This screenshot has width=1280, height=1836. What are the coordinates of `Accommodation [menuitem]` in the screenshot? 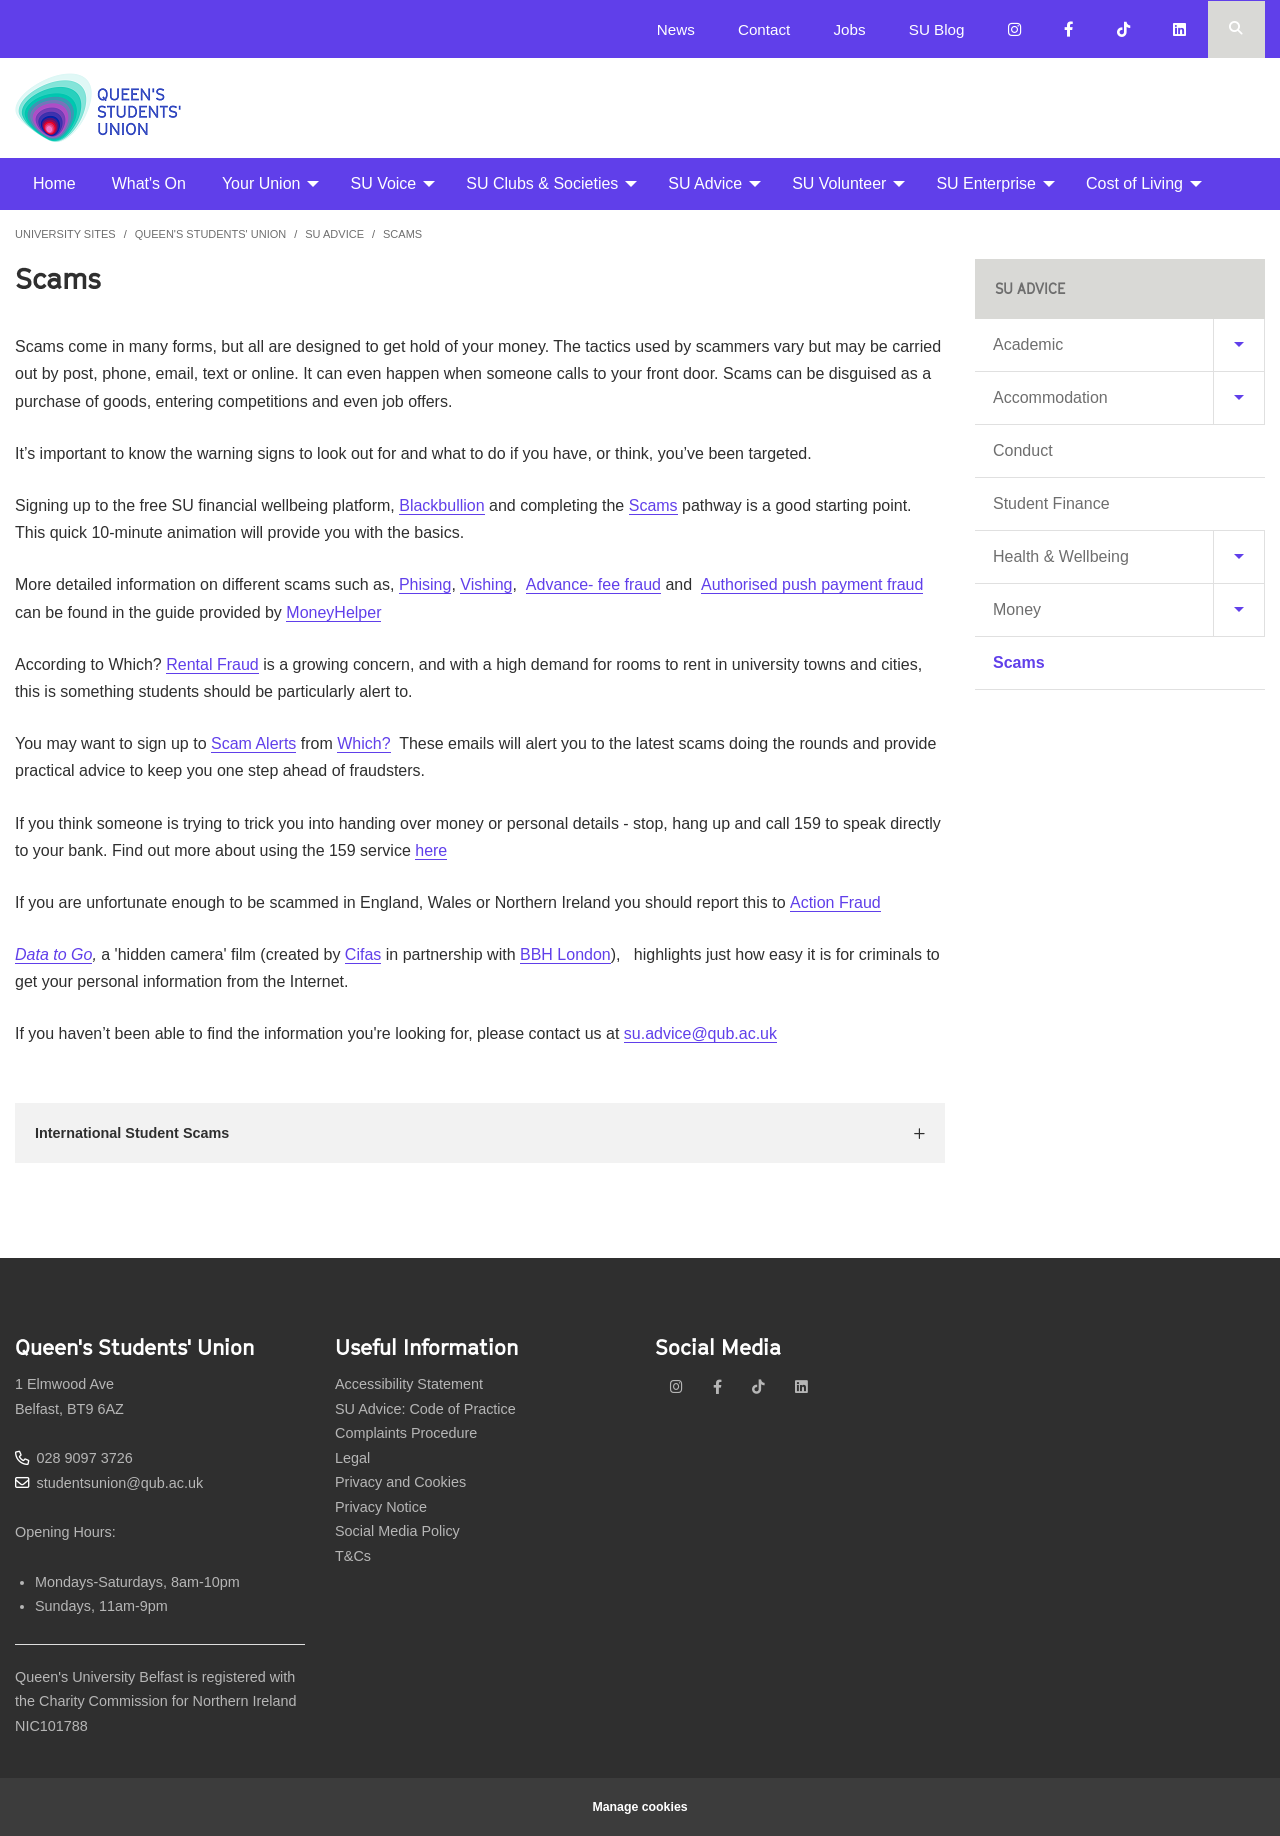 It's located at (1050, 397).